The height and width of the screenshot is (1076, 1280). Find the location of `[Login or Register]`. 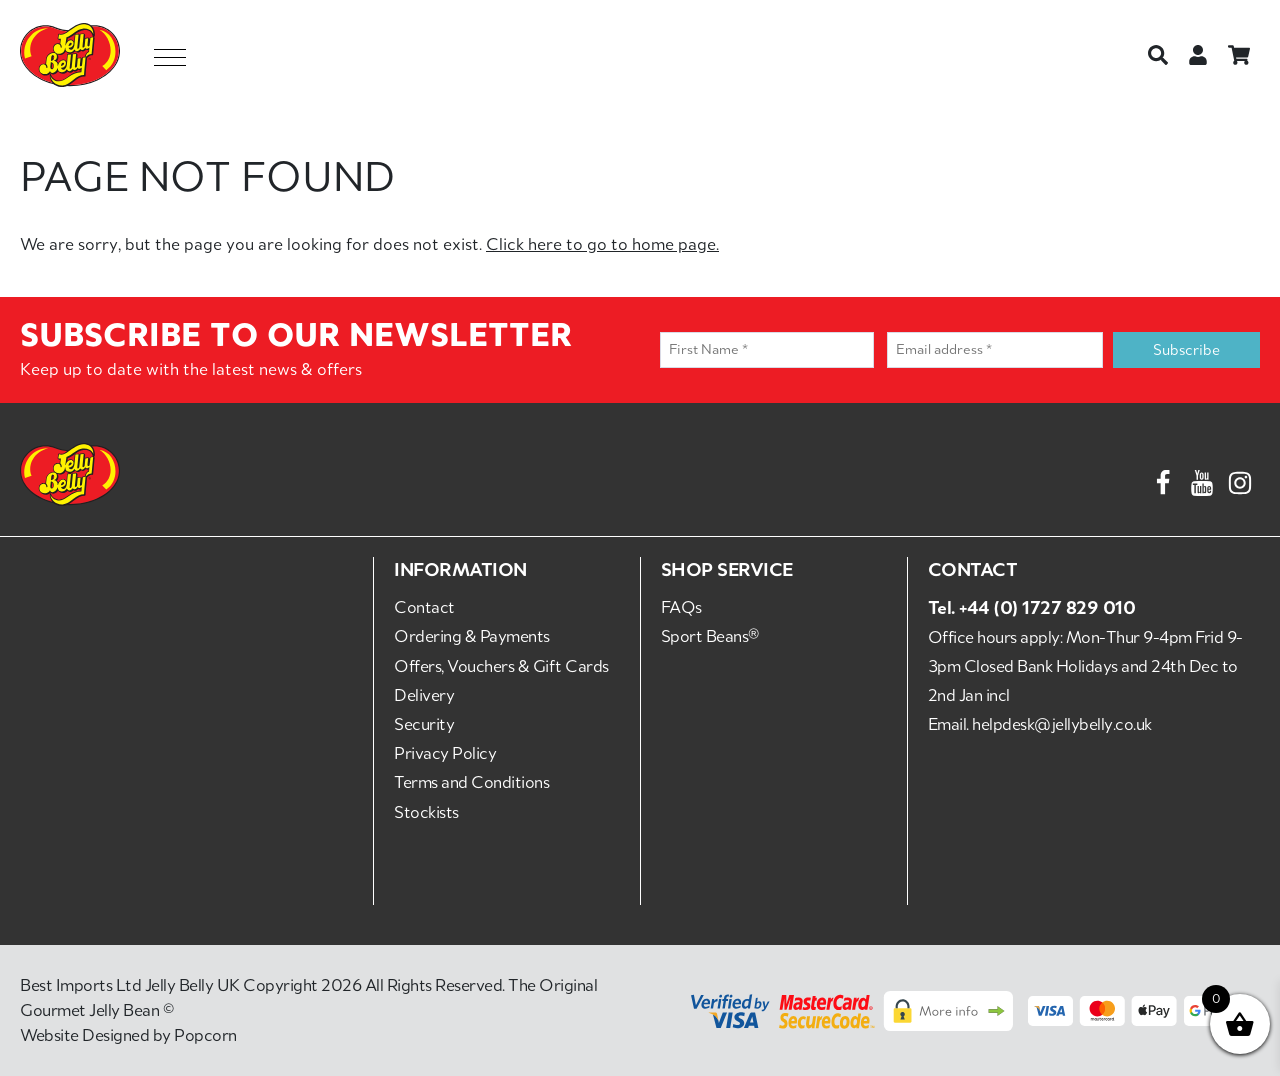

[Login or Register] is located at coordinates (1198, 55).